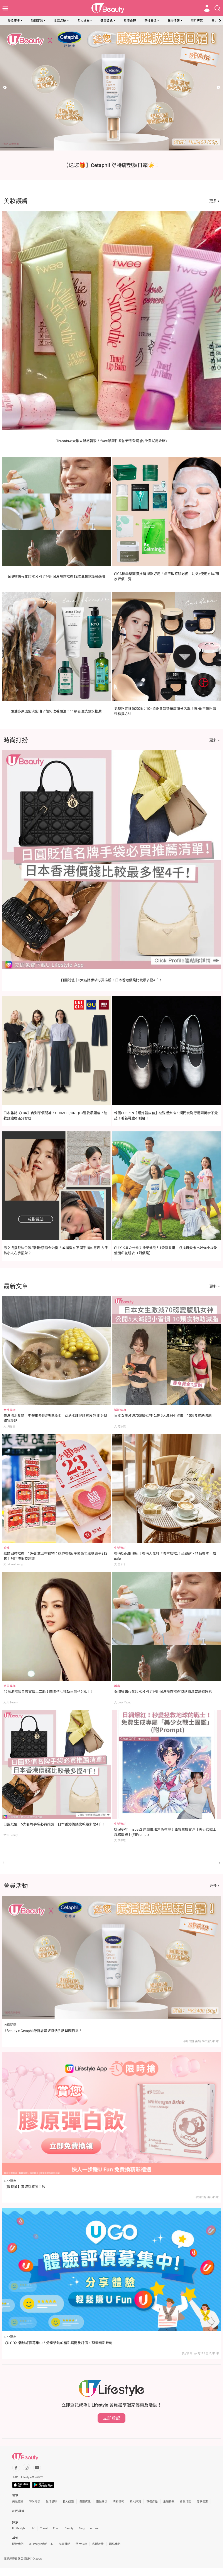  What do you see at coordinates (41, 2544) in the screenshot?
I see `U Lifestyle商戶中心` at bounding box center [41, 2544].